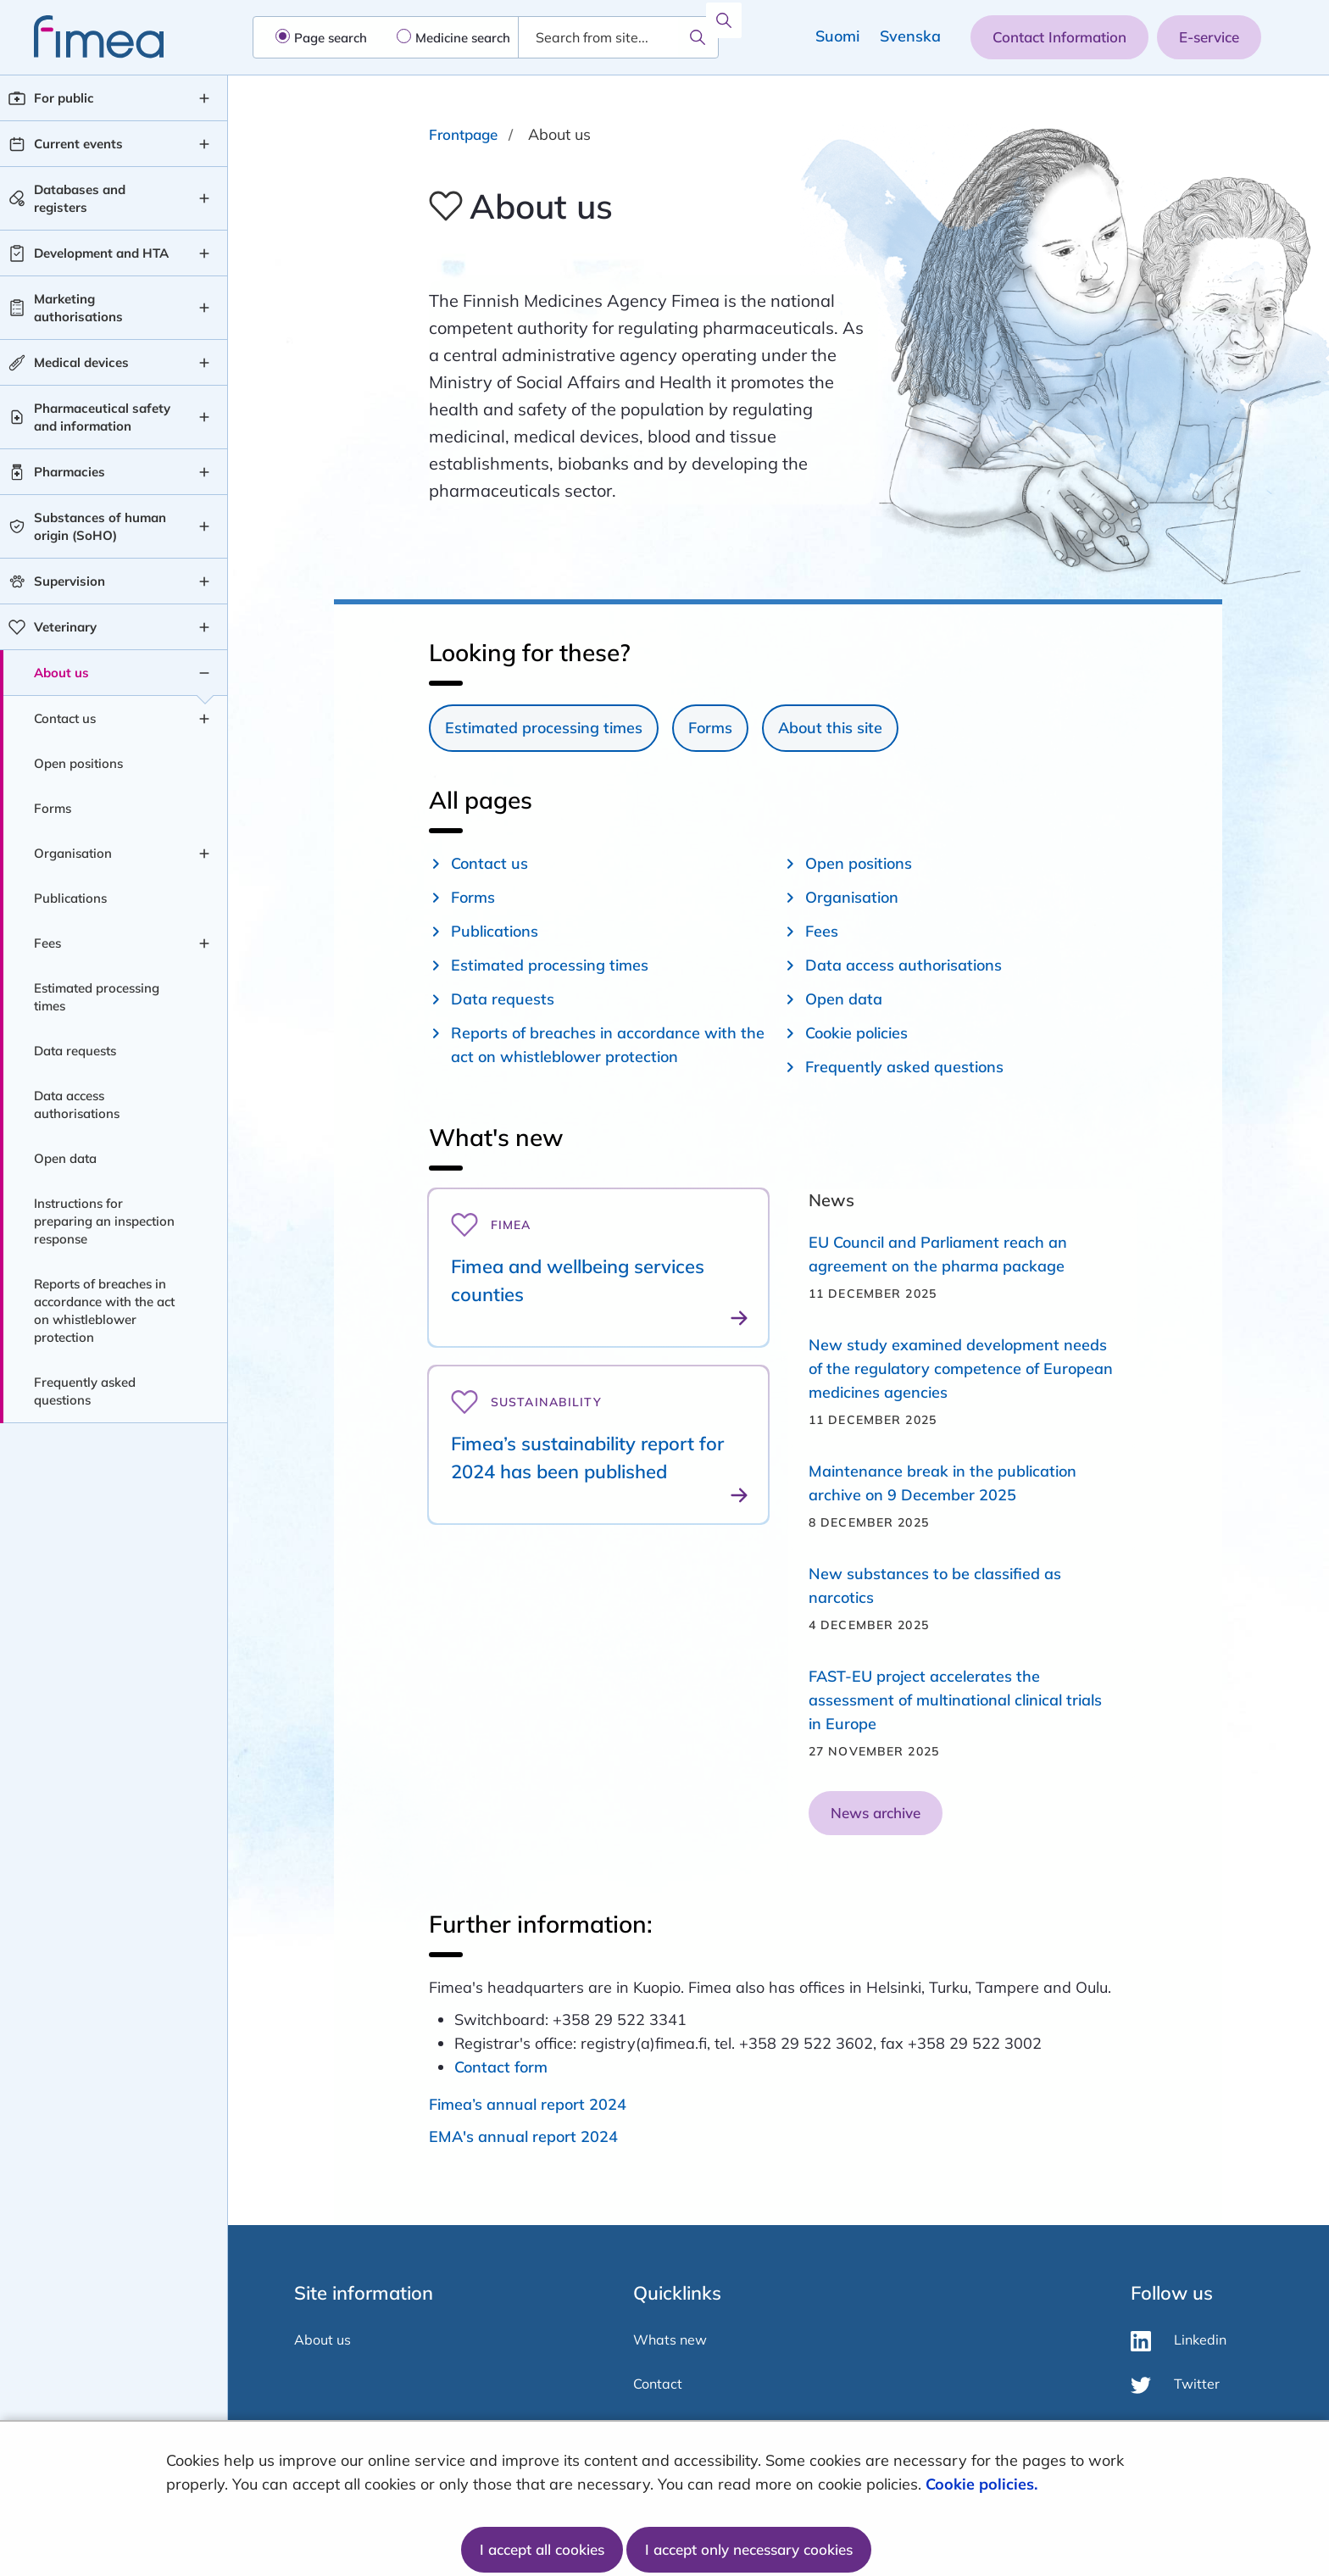 Image resolution: width=1329 pixels, height=2576 pixels. What do you see at coordinates (78, 144) in the screenshot?
I see `Current events [Current events level 1]` at bounding box center [78, 144].